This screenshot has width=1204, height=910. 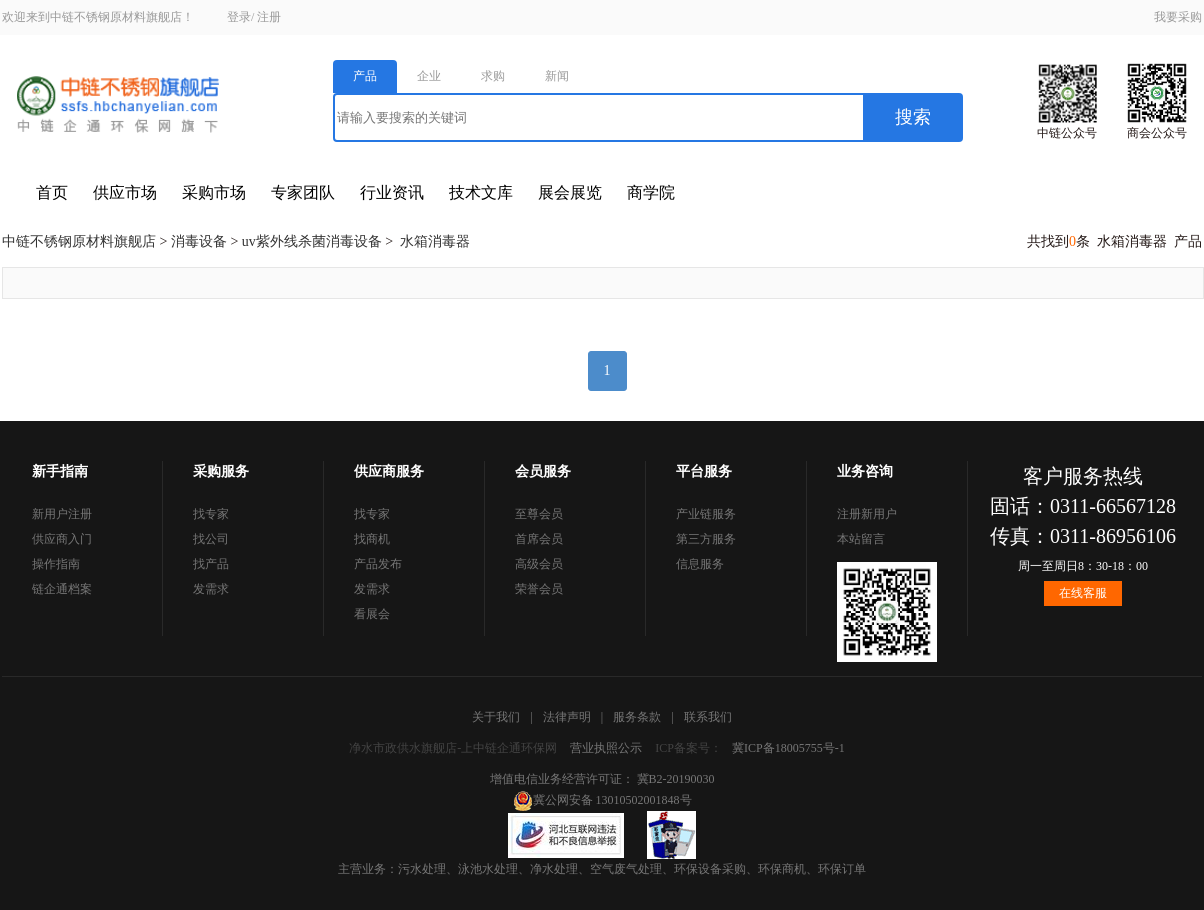 I want to click on 登录, so click(x=239, y=17).